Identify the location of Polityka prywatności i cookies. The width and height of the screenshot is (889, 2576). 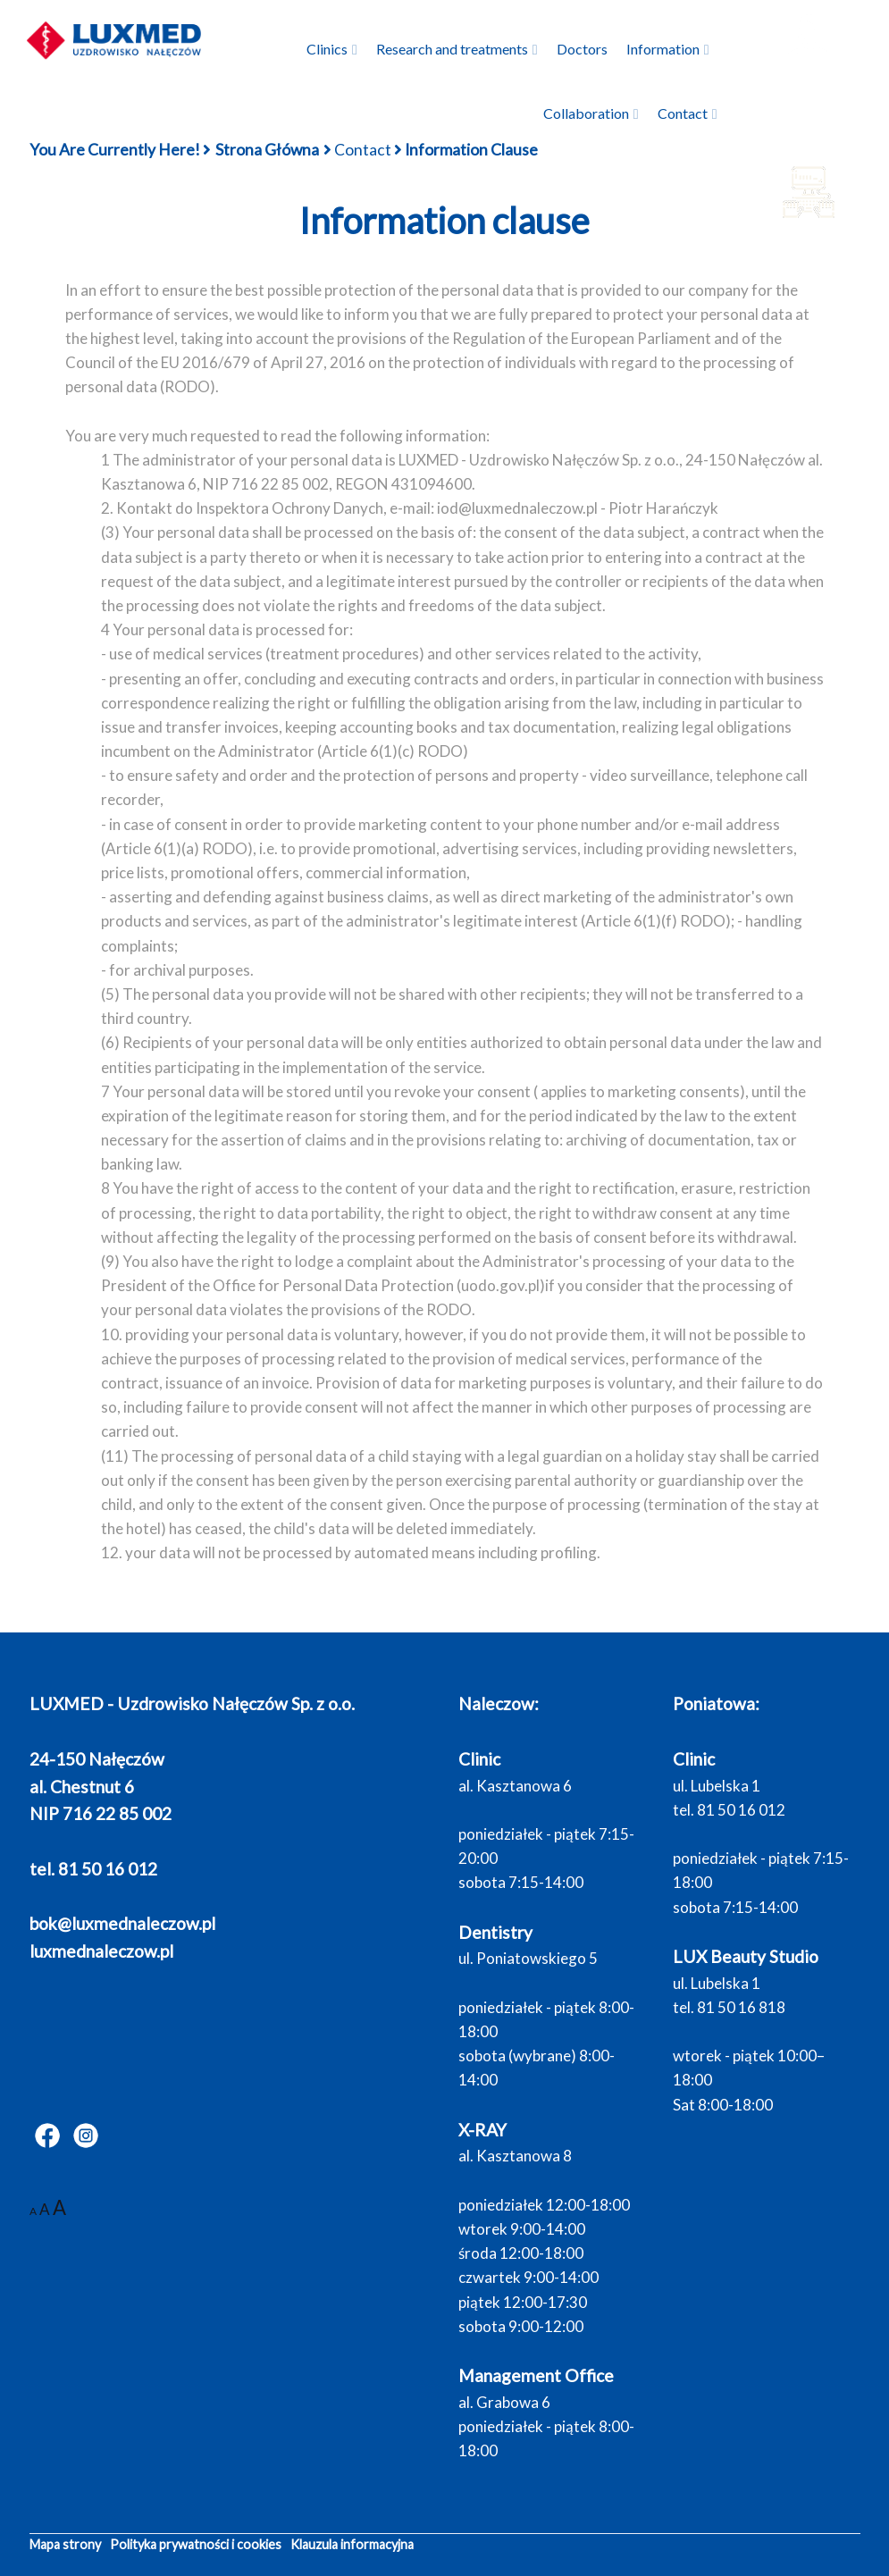
(195, 2544).